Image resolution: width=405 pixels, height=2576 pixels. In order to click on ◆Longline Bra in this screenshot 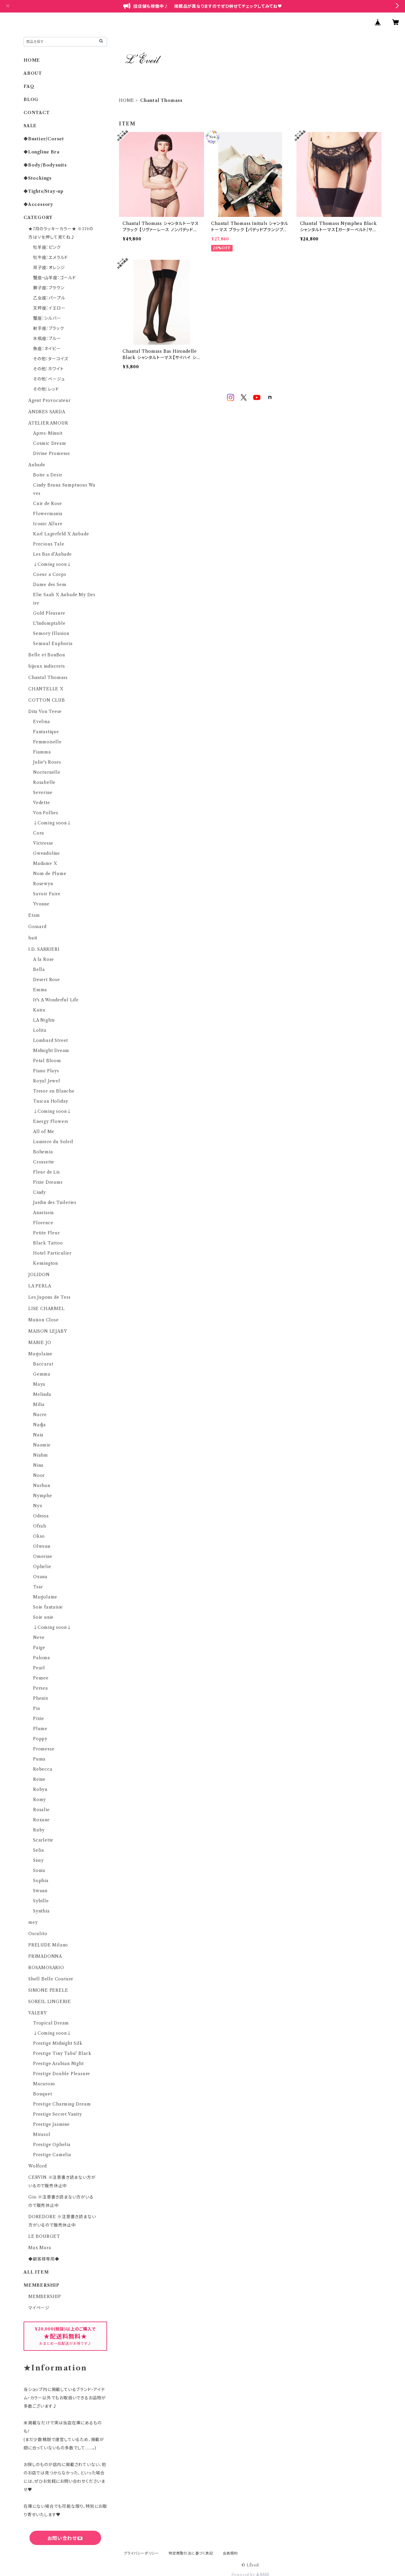, I will do `click(41, 152)`.